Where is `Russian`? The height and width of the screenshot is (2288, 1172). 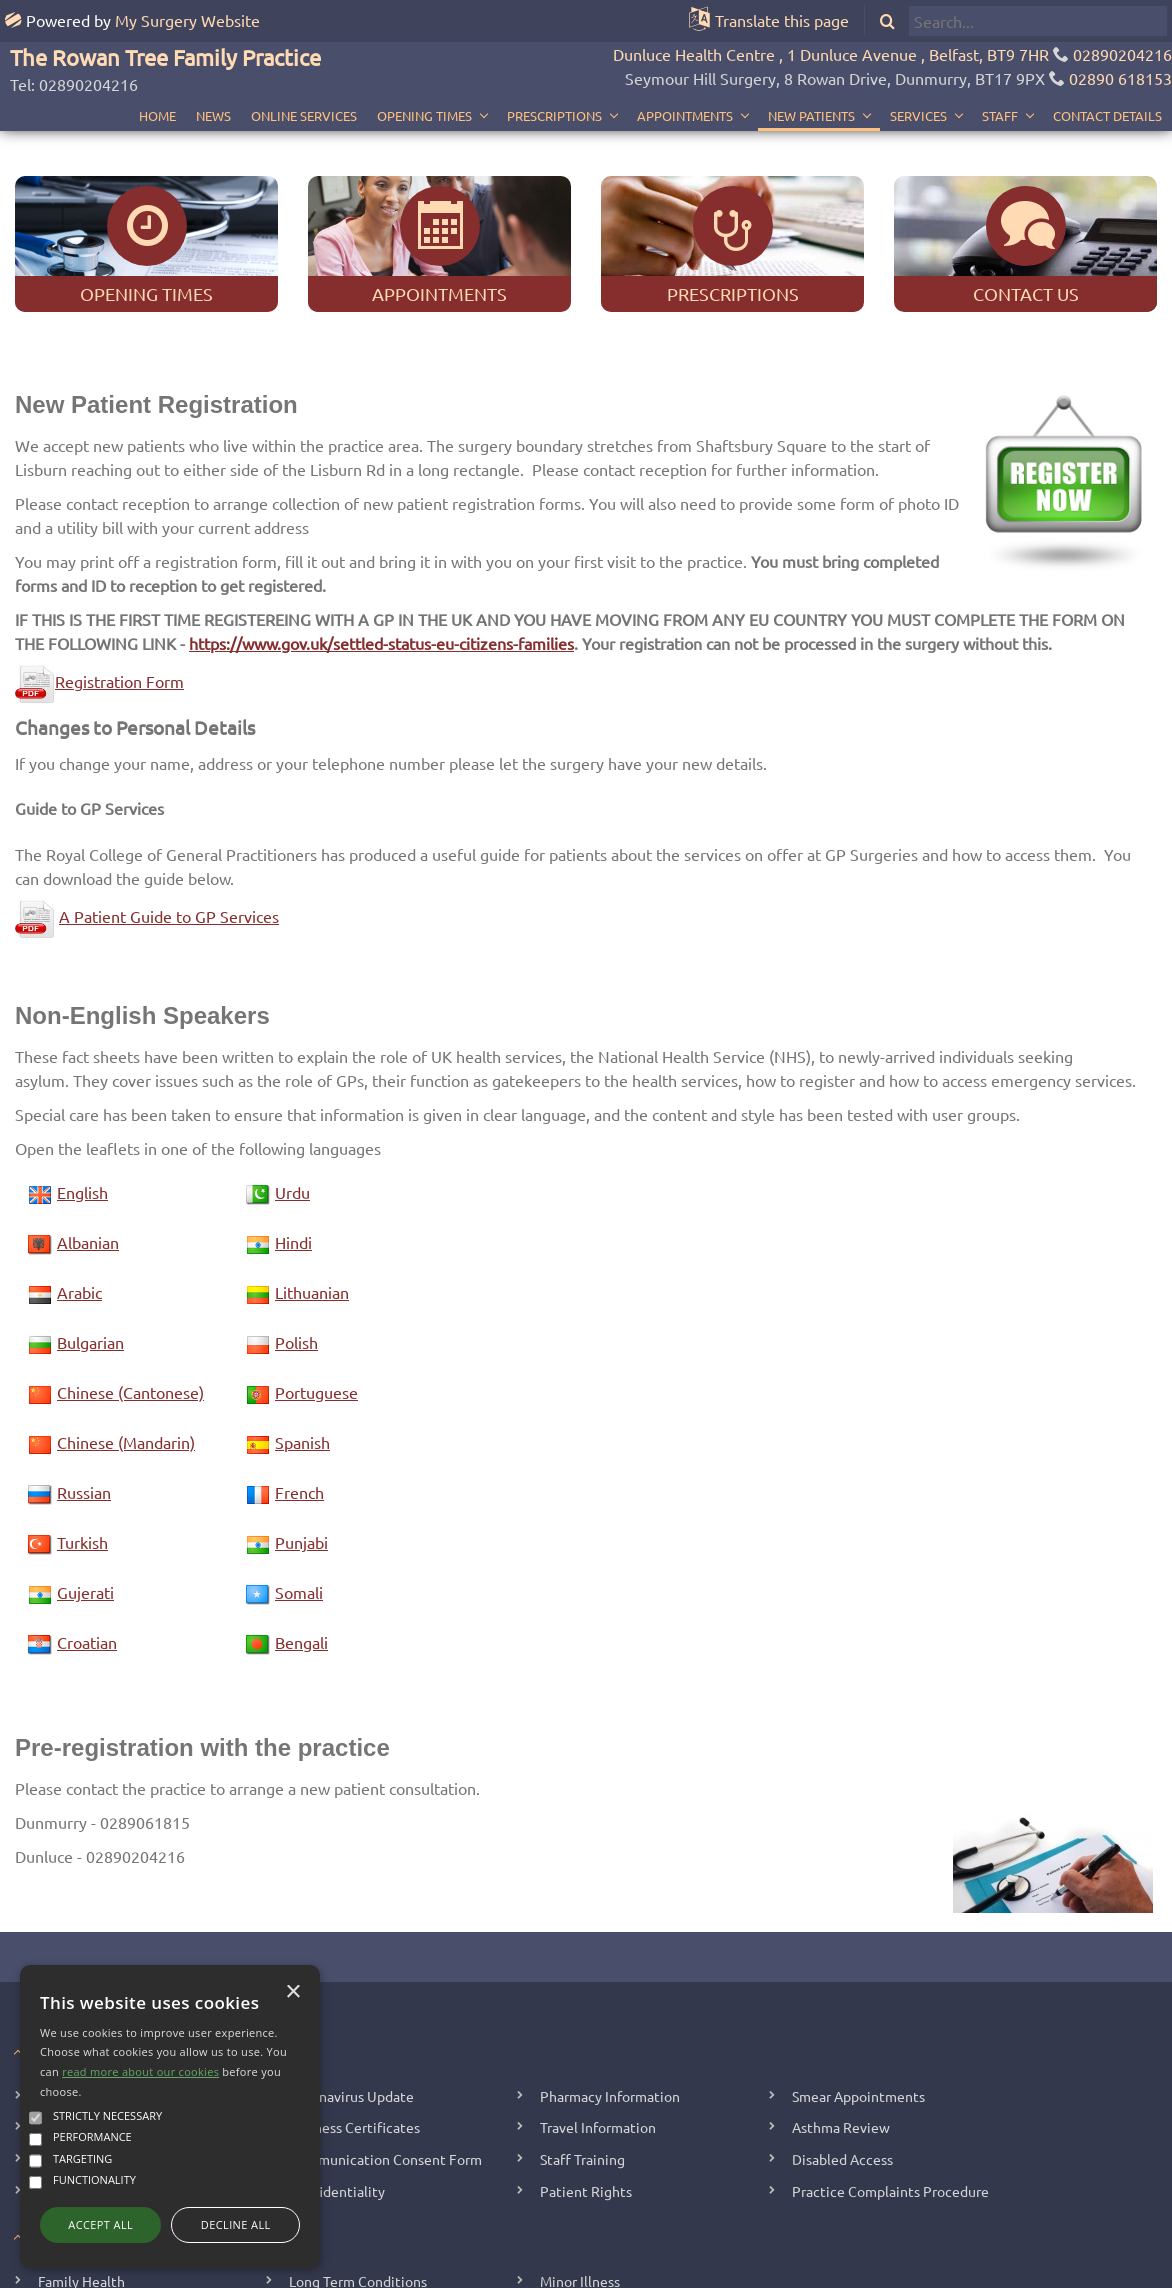
Russian is located at coordinates (84, 1403).